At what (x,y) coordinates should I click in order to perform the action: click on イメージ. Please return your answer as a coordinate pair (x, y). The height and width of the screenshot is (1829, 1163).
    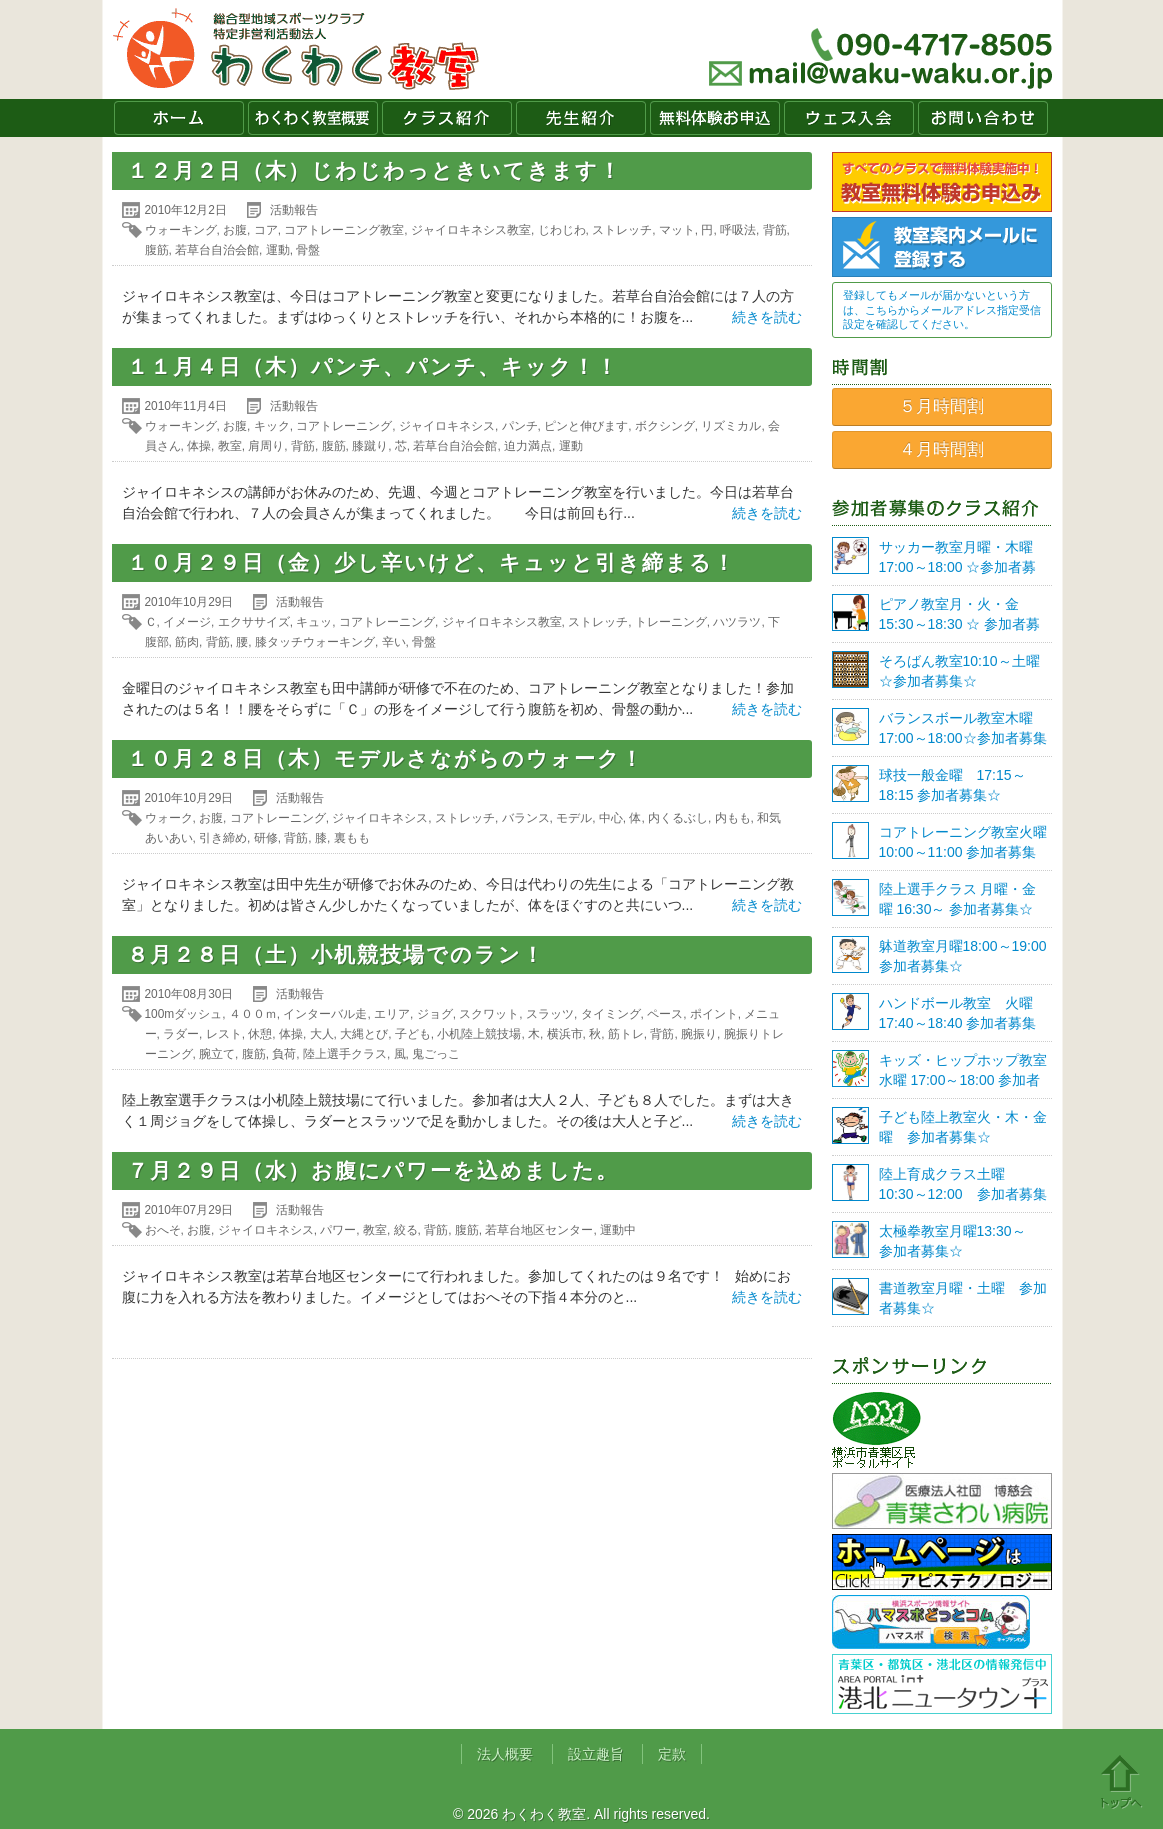
    Looking at the image, I should click on (187, 622).